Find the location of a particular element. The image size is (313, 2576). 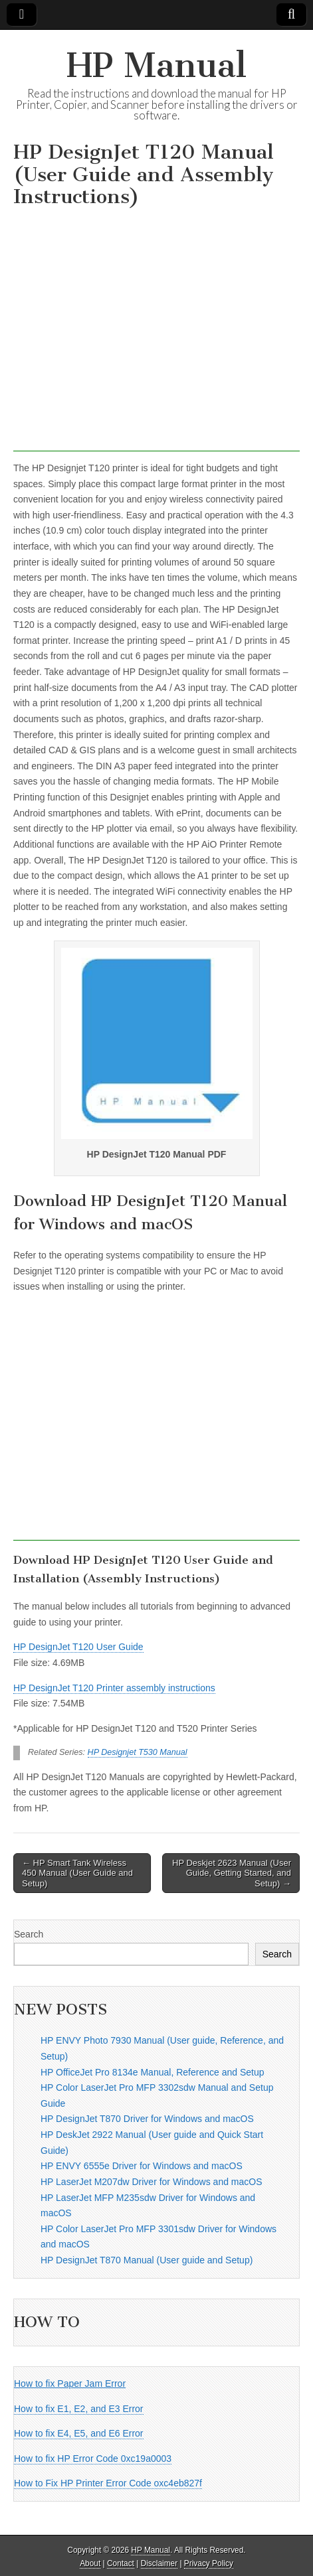

HP DesignJet T120 Printer assembly instructions is located at coordinates (114, 1688).